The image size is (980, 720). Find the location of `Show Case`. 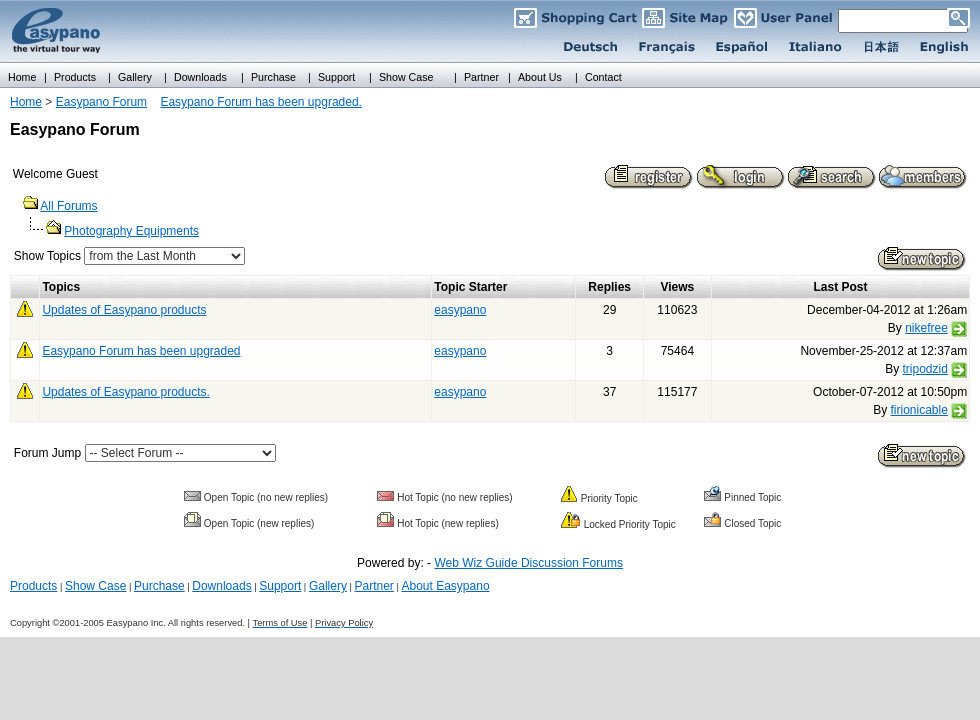

Show Case is located at coordinates (95, 586).